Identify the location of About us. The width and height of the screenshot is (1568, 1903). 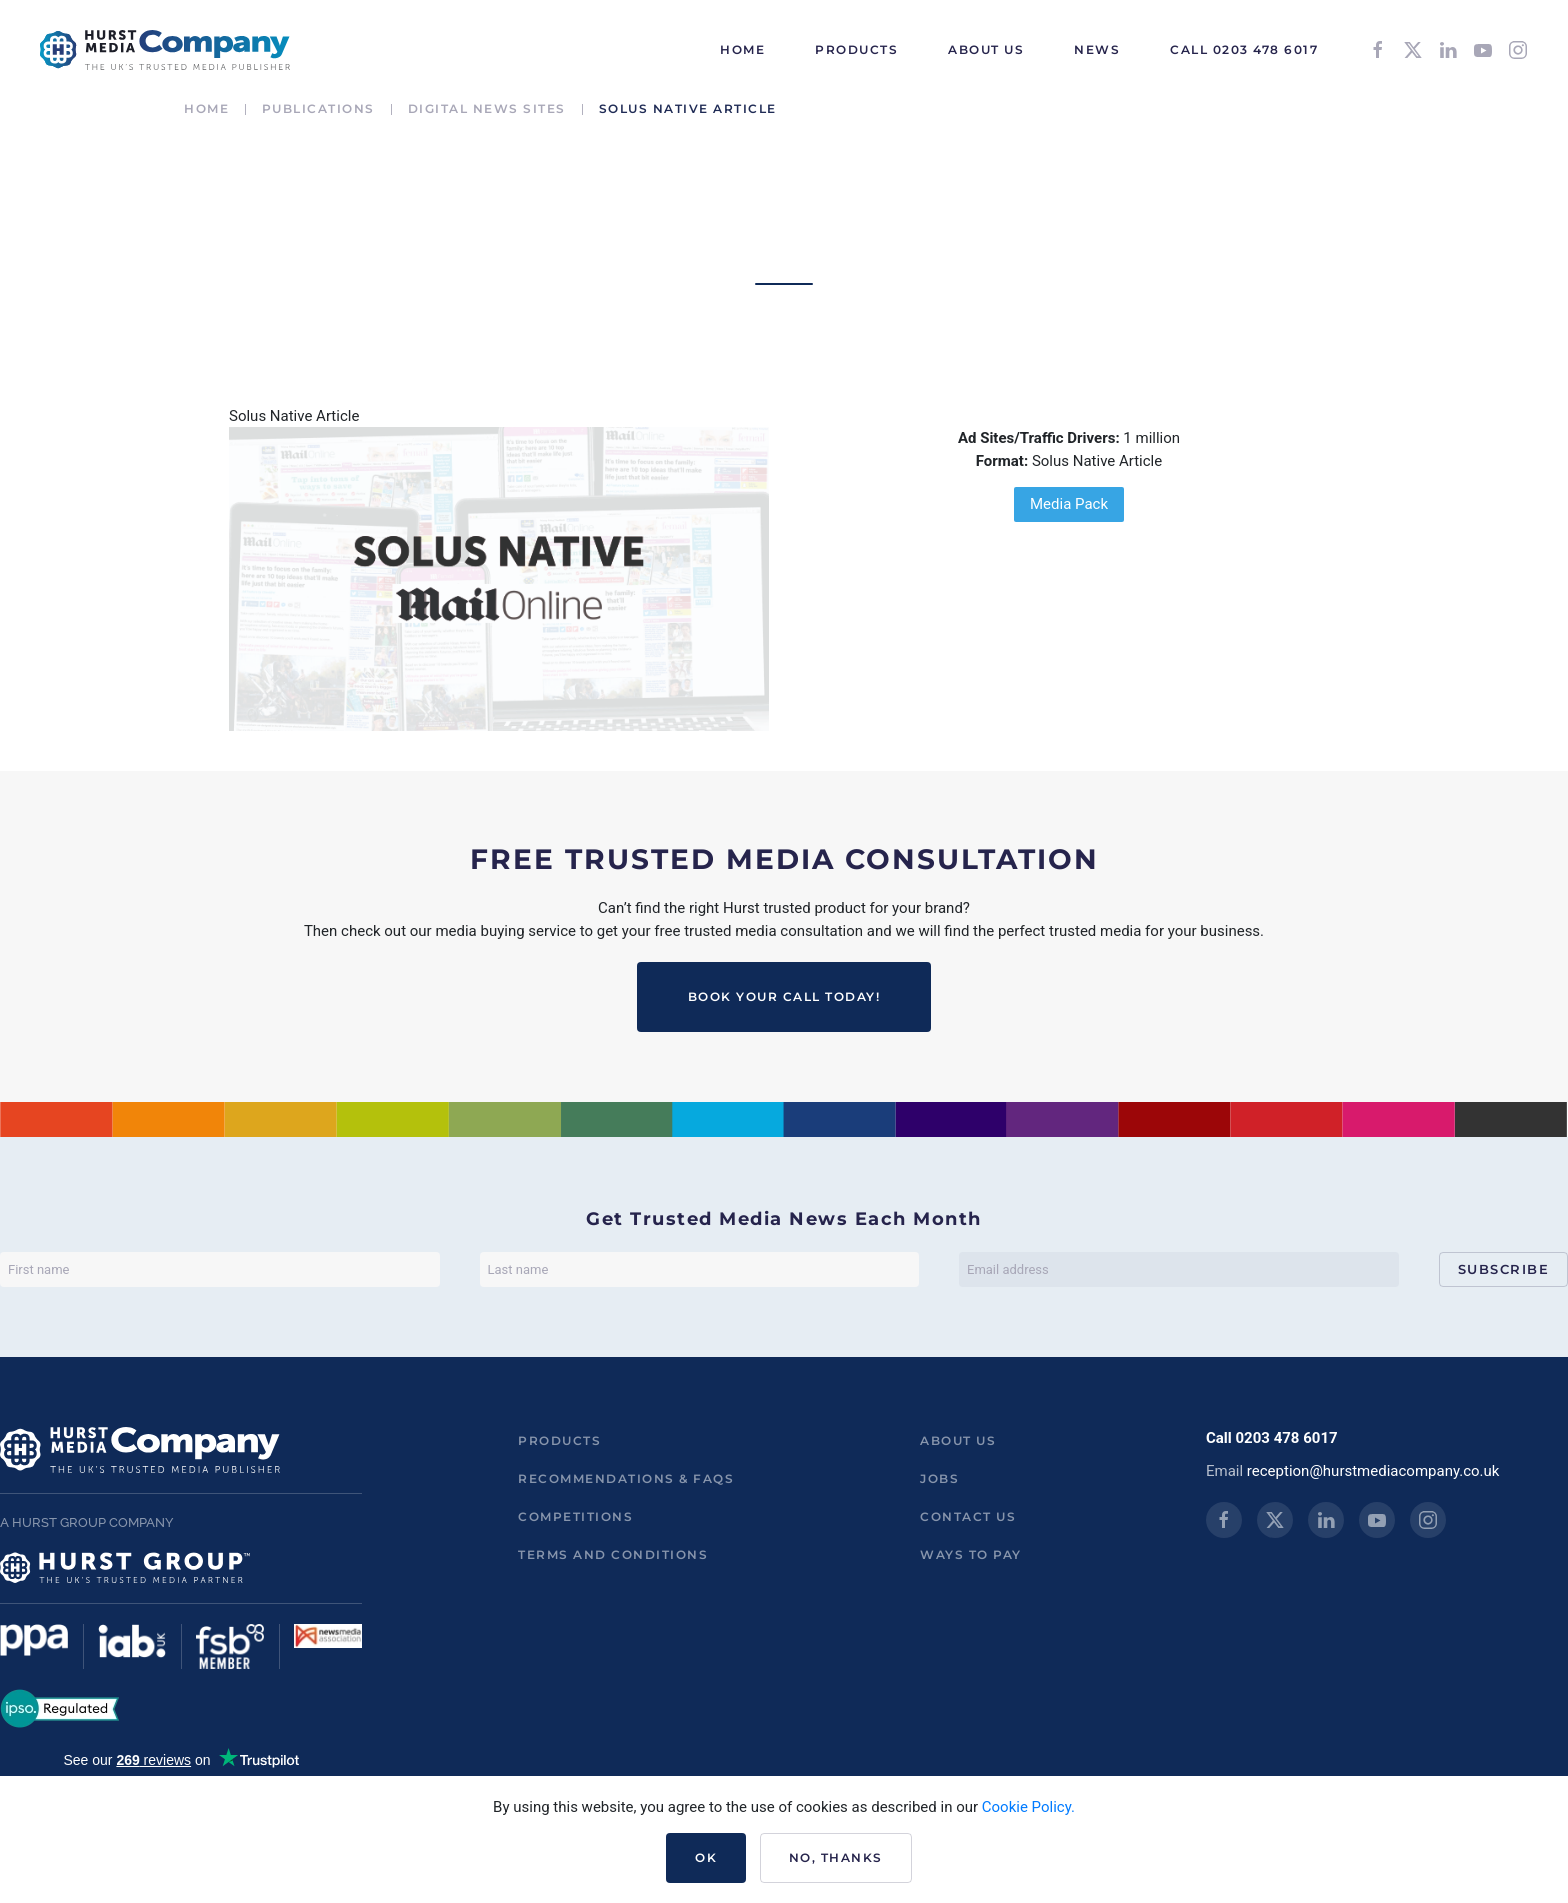
(958, 1440).